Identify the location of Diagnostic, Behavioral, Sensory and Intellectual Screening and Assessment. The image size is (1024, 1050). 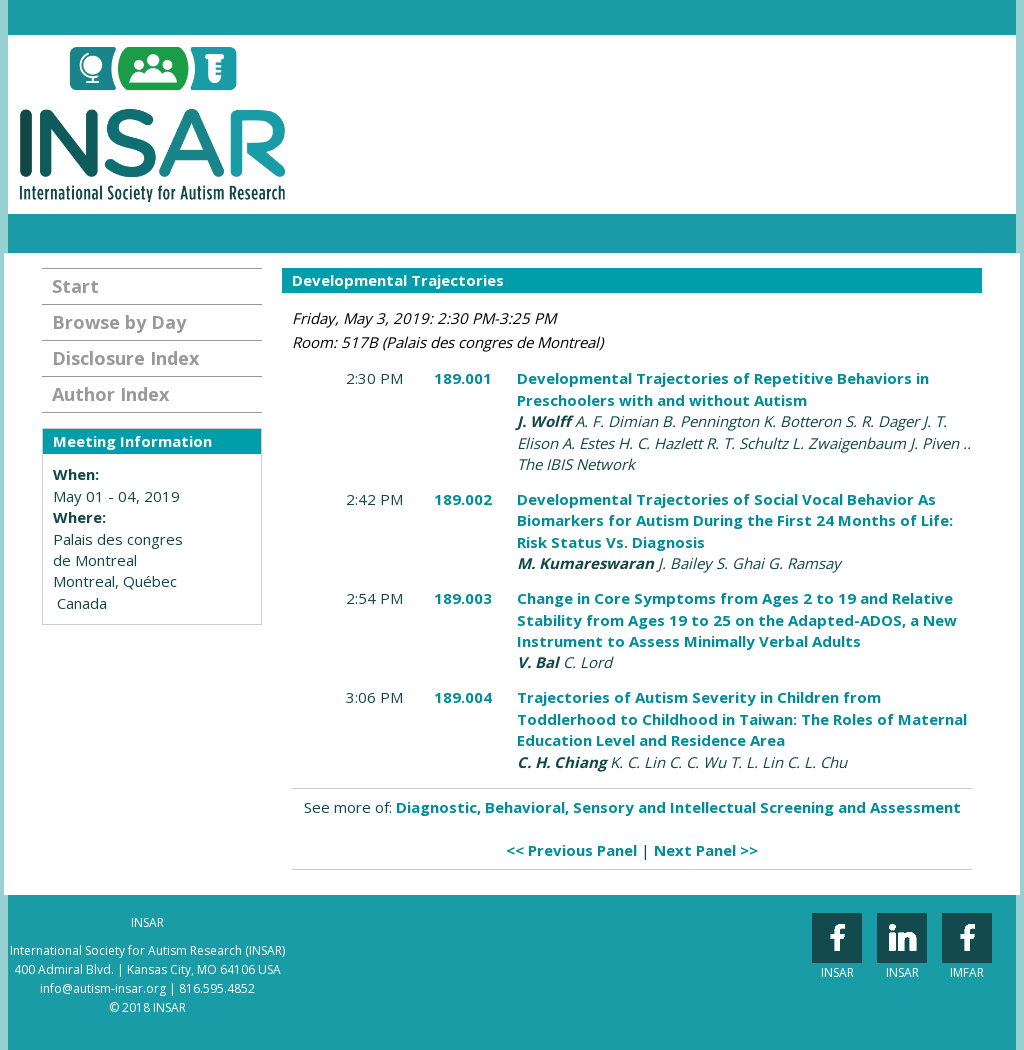
(678, 807).